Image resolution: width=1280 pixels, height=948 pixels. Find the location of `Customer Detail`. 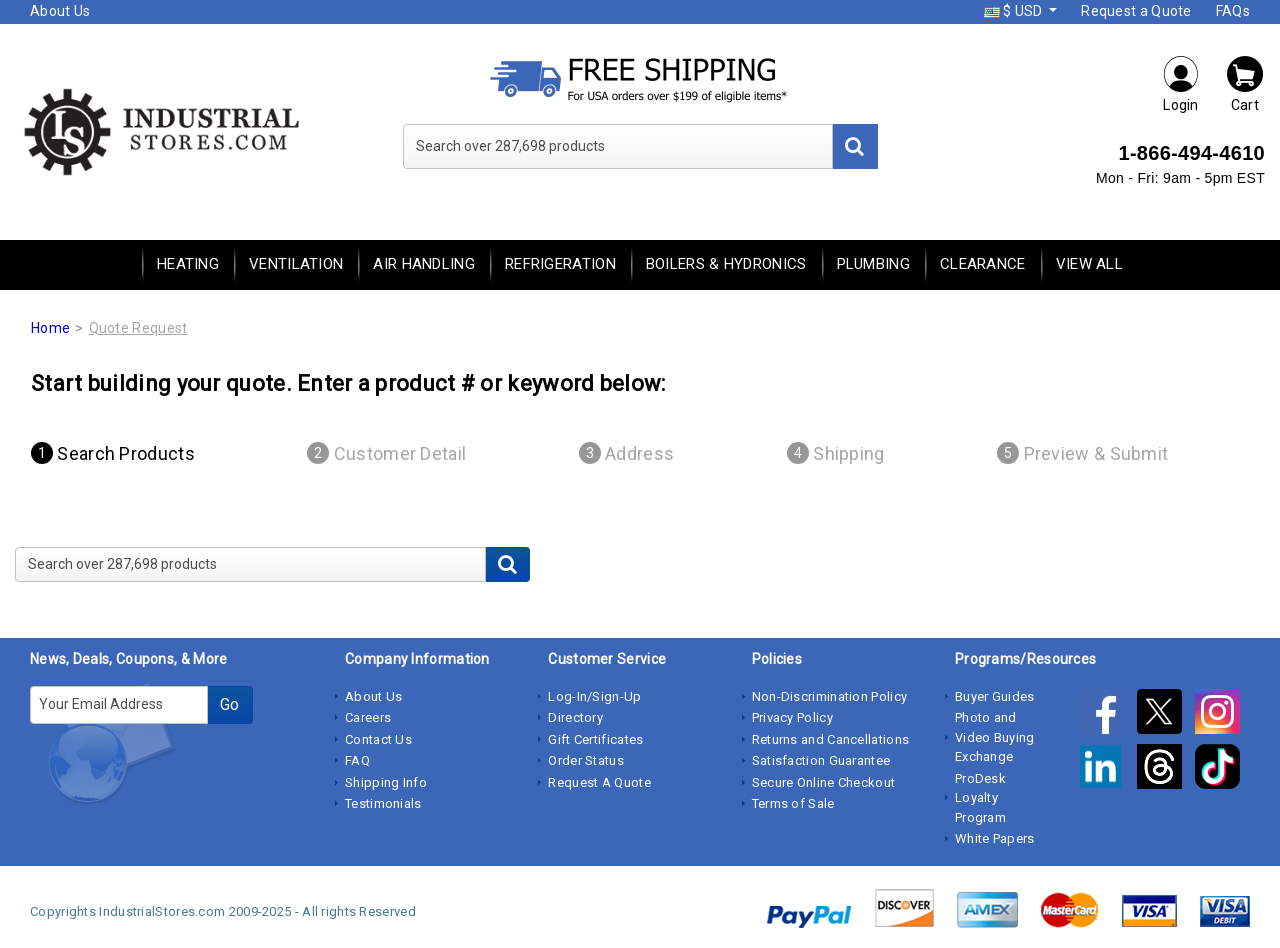

Customer Detail is located at coordinates (386, 453).